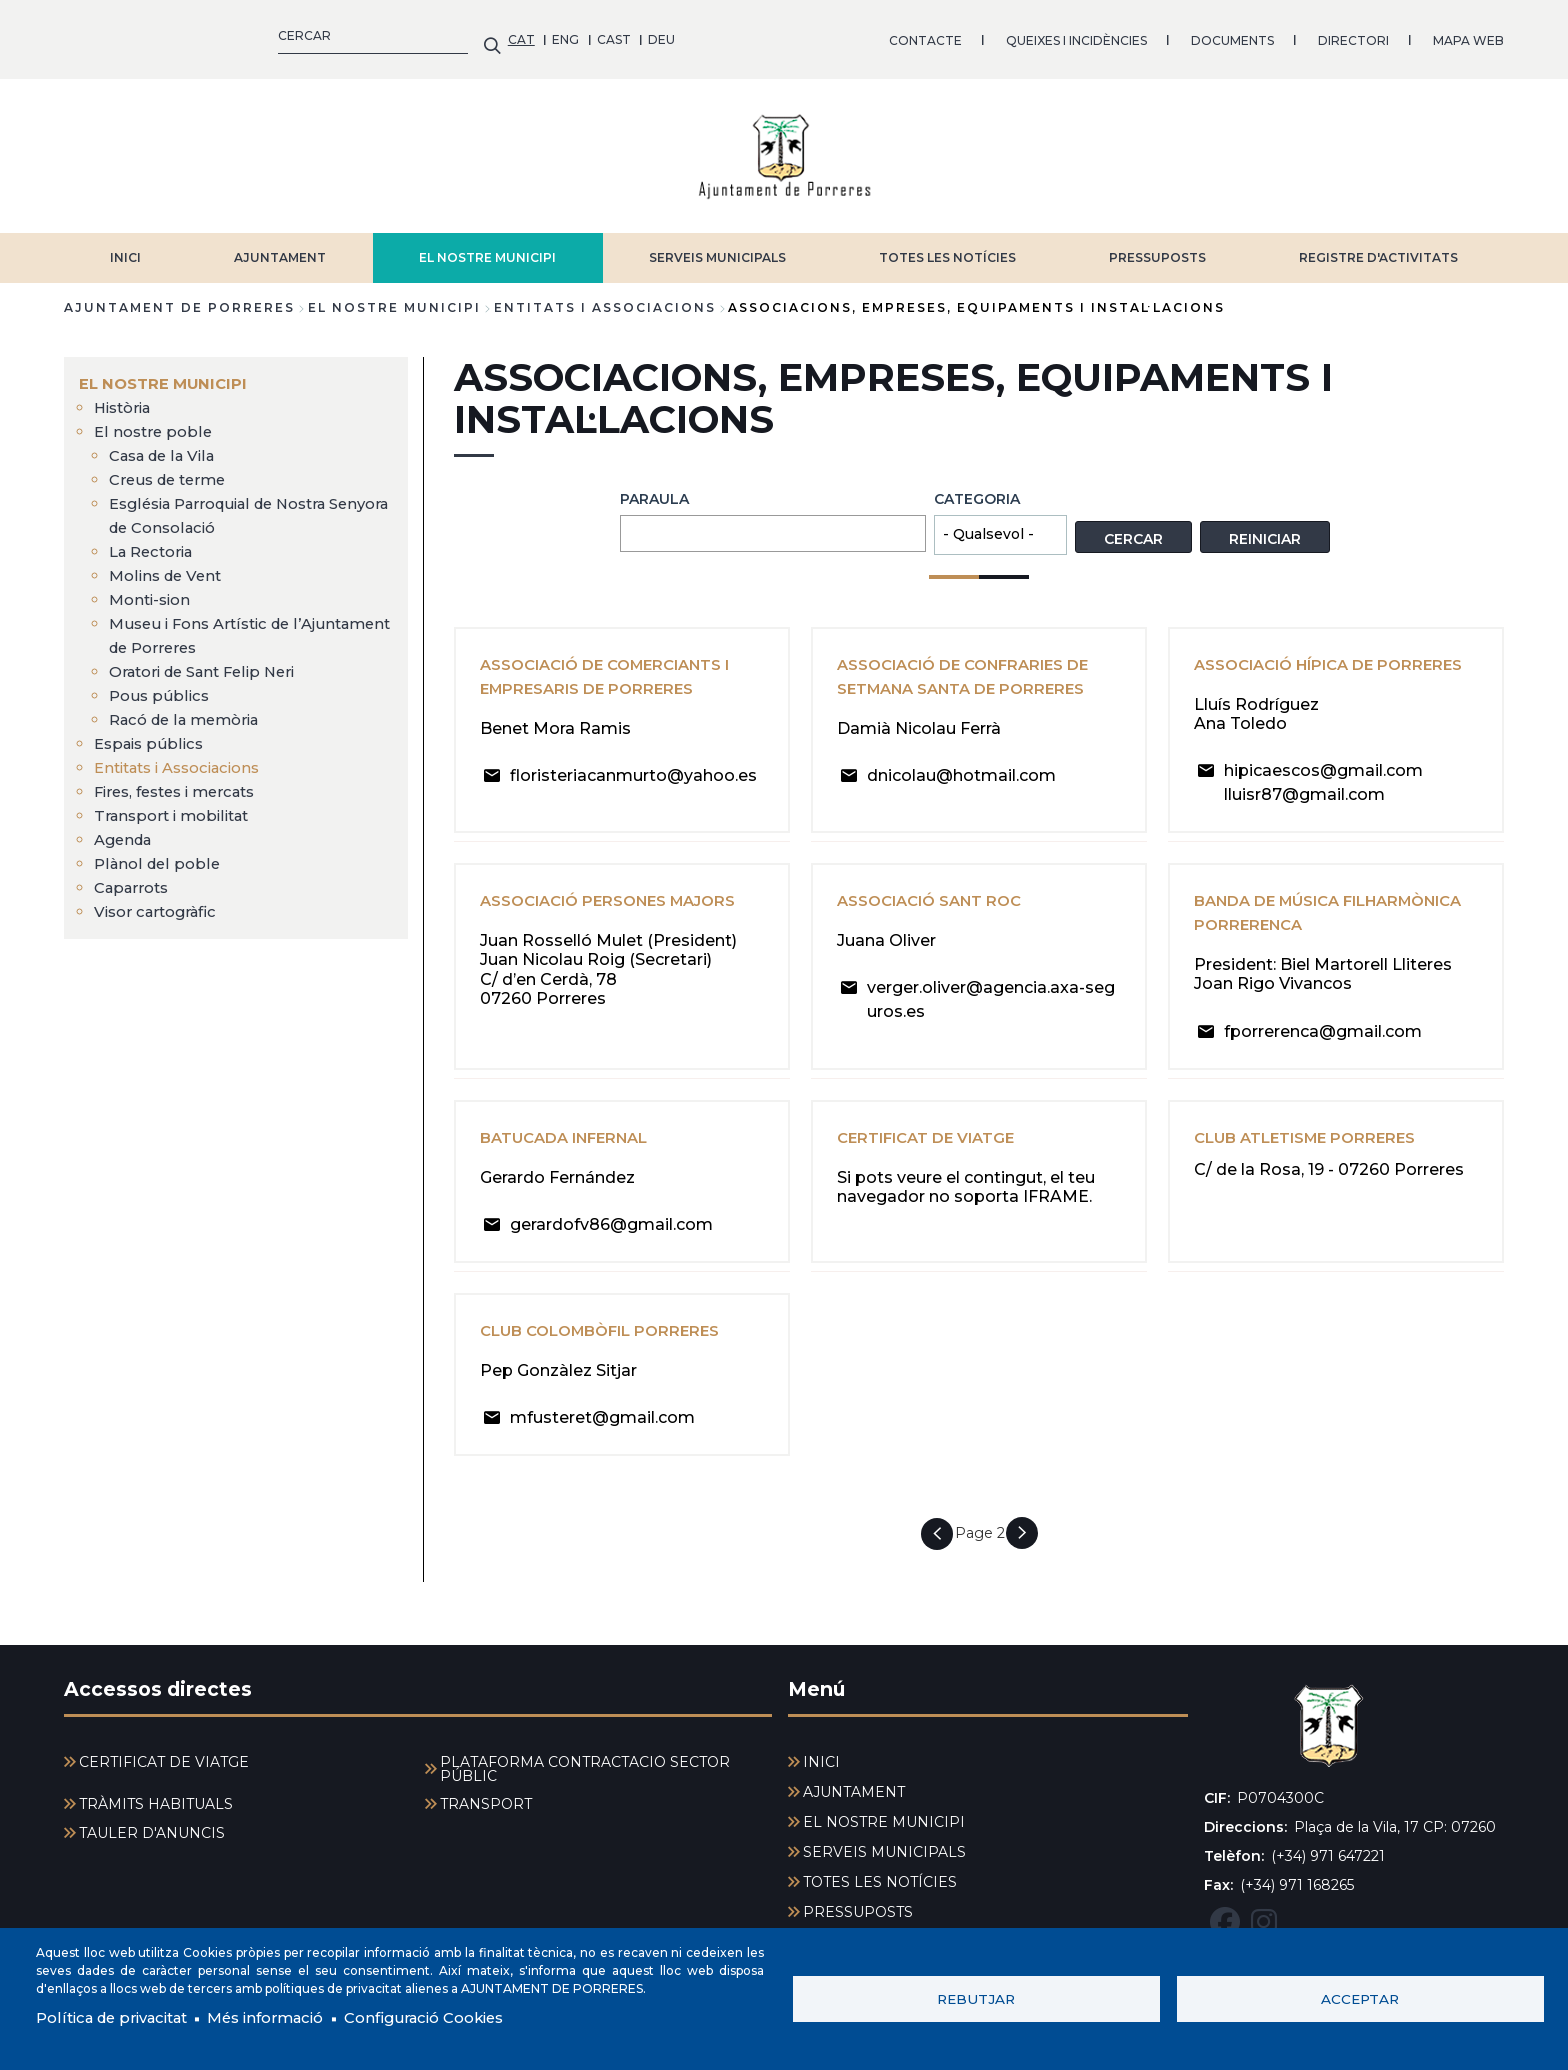 The image size is (1568, 2070). I want to click on Certificat de viatge, so click(933, 1150).